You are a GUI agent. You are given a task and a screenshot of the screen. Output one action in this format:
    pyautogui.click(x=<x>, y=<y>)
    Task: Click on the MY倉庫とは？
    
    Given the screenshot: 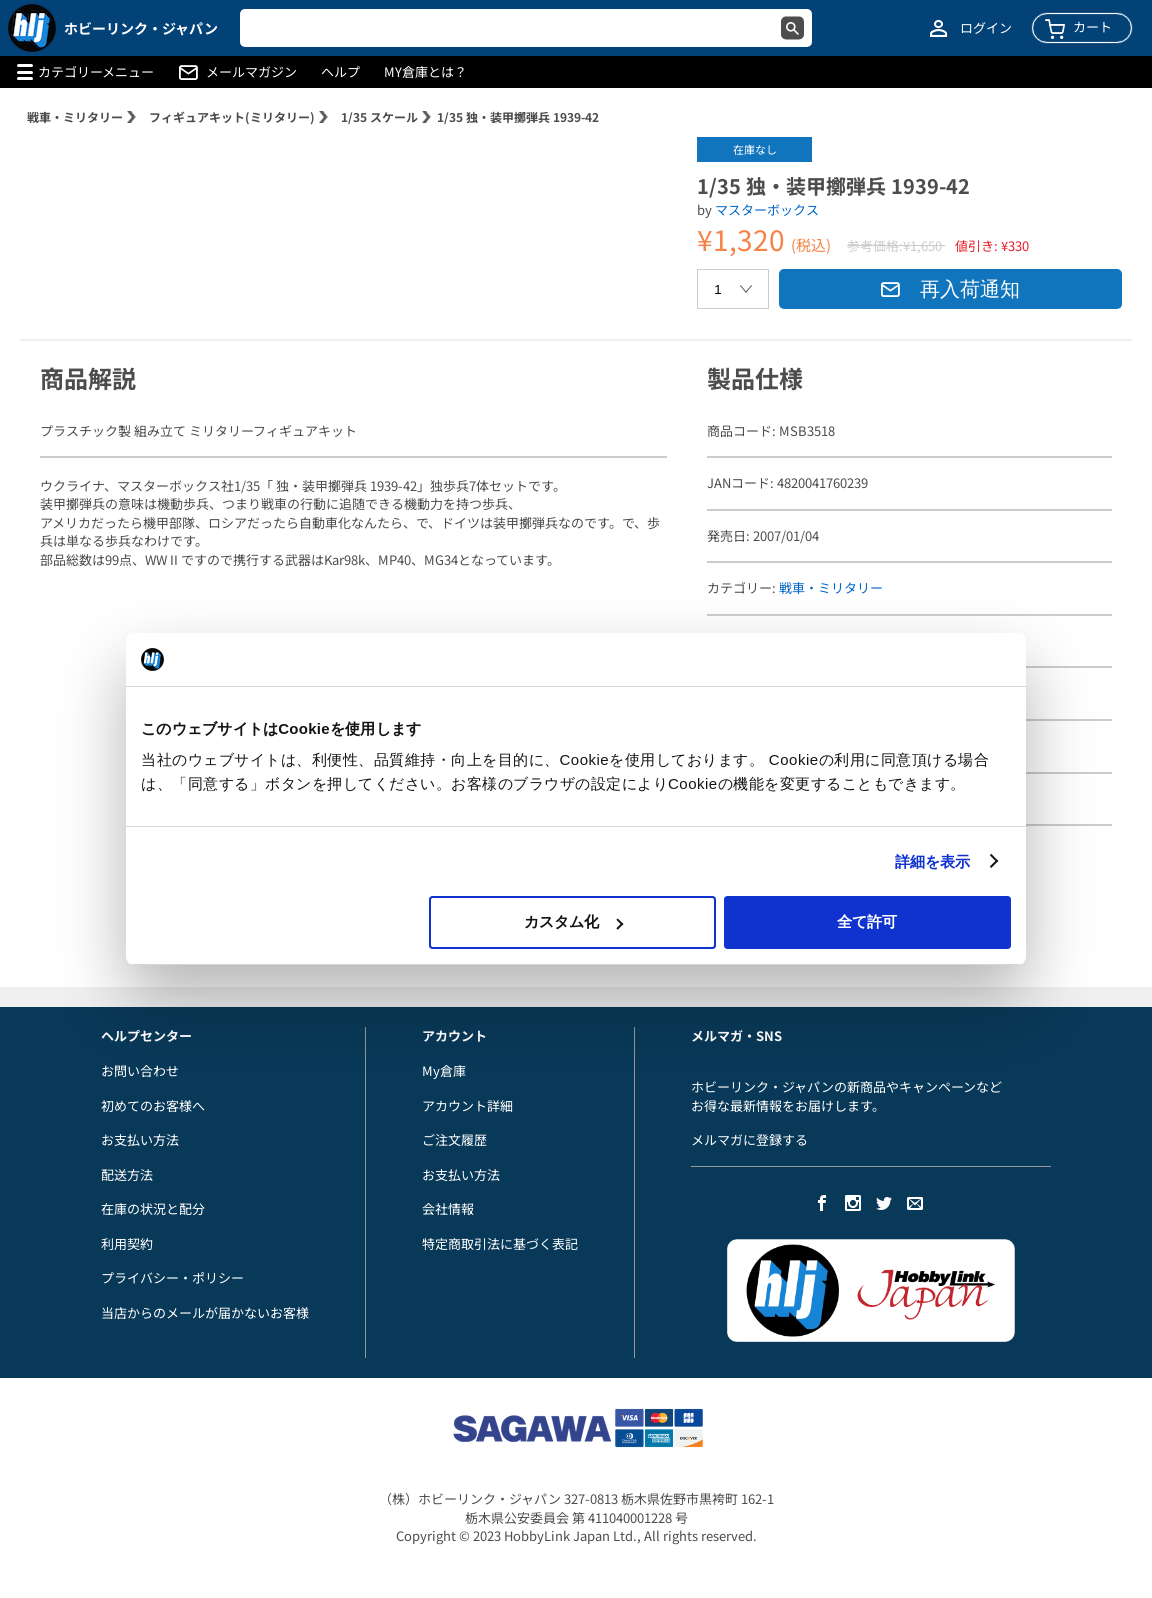 What is the action you would take?
    pyautogui.click(x=425, y=72)
    